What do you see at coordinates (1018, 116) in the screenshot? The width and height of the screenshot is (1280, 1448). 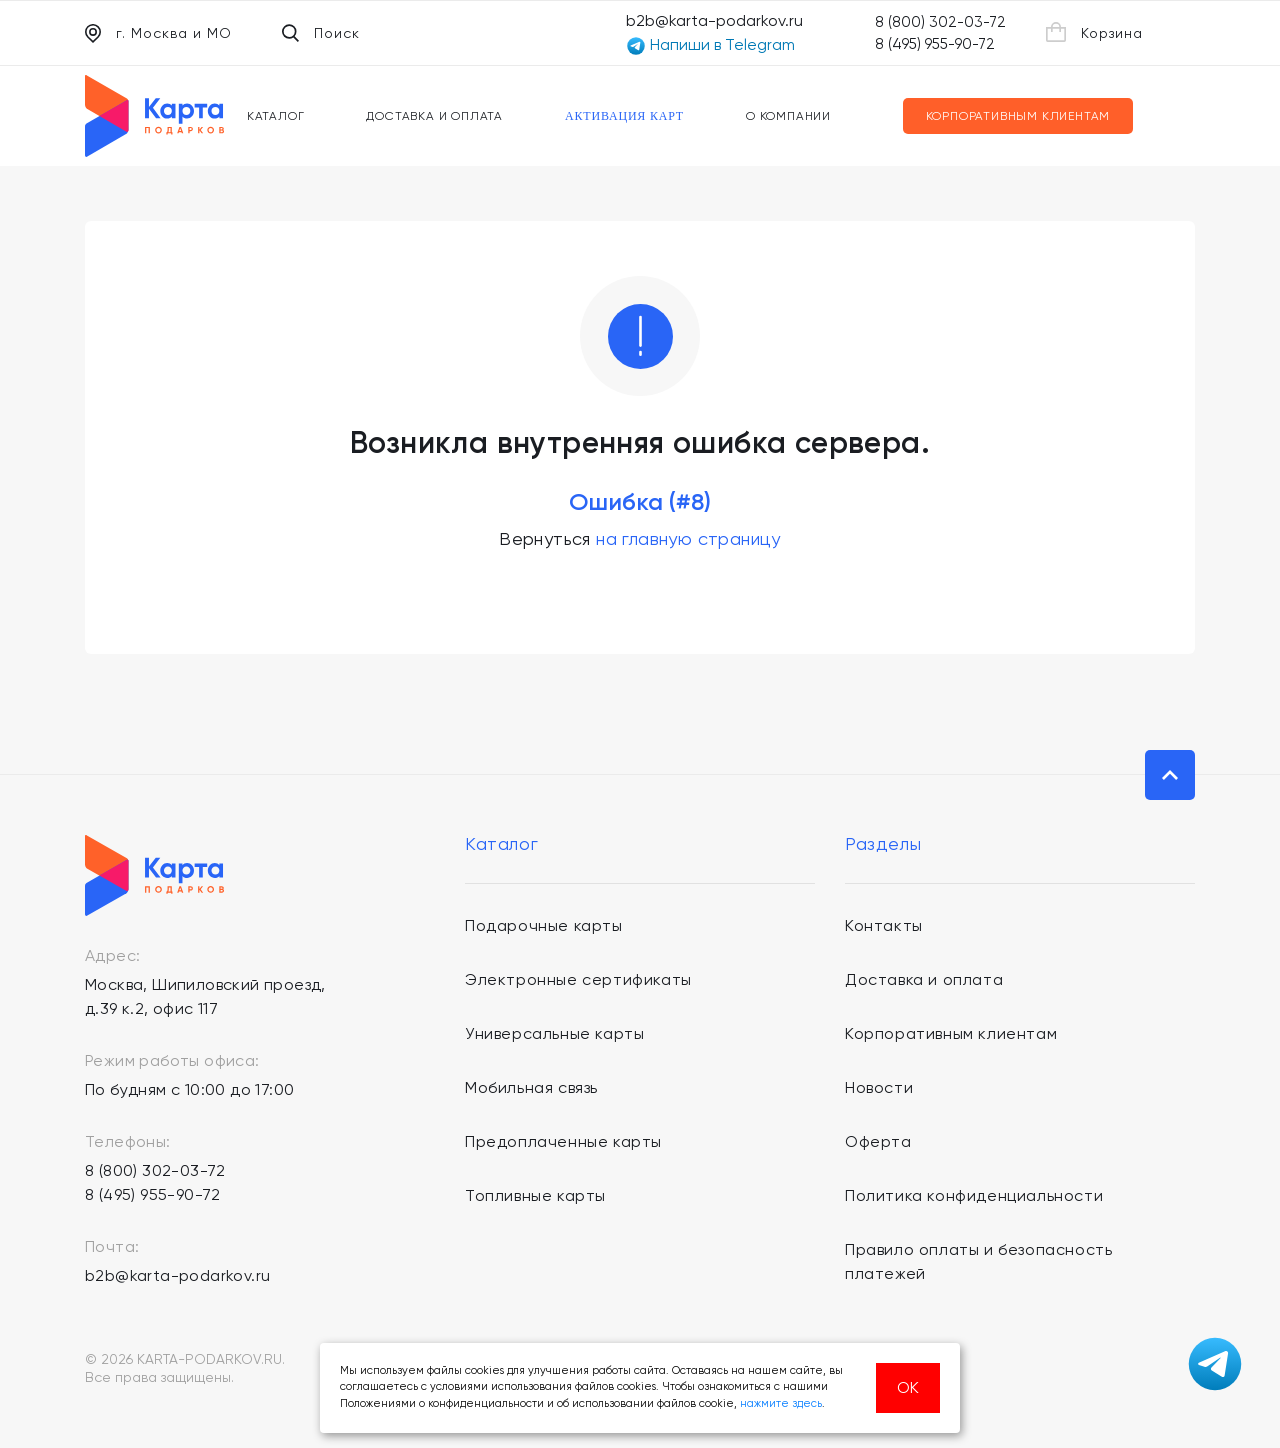 I see `Корпоративным клиентам` at bounding box center [1018, 116].